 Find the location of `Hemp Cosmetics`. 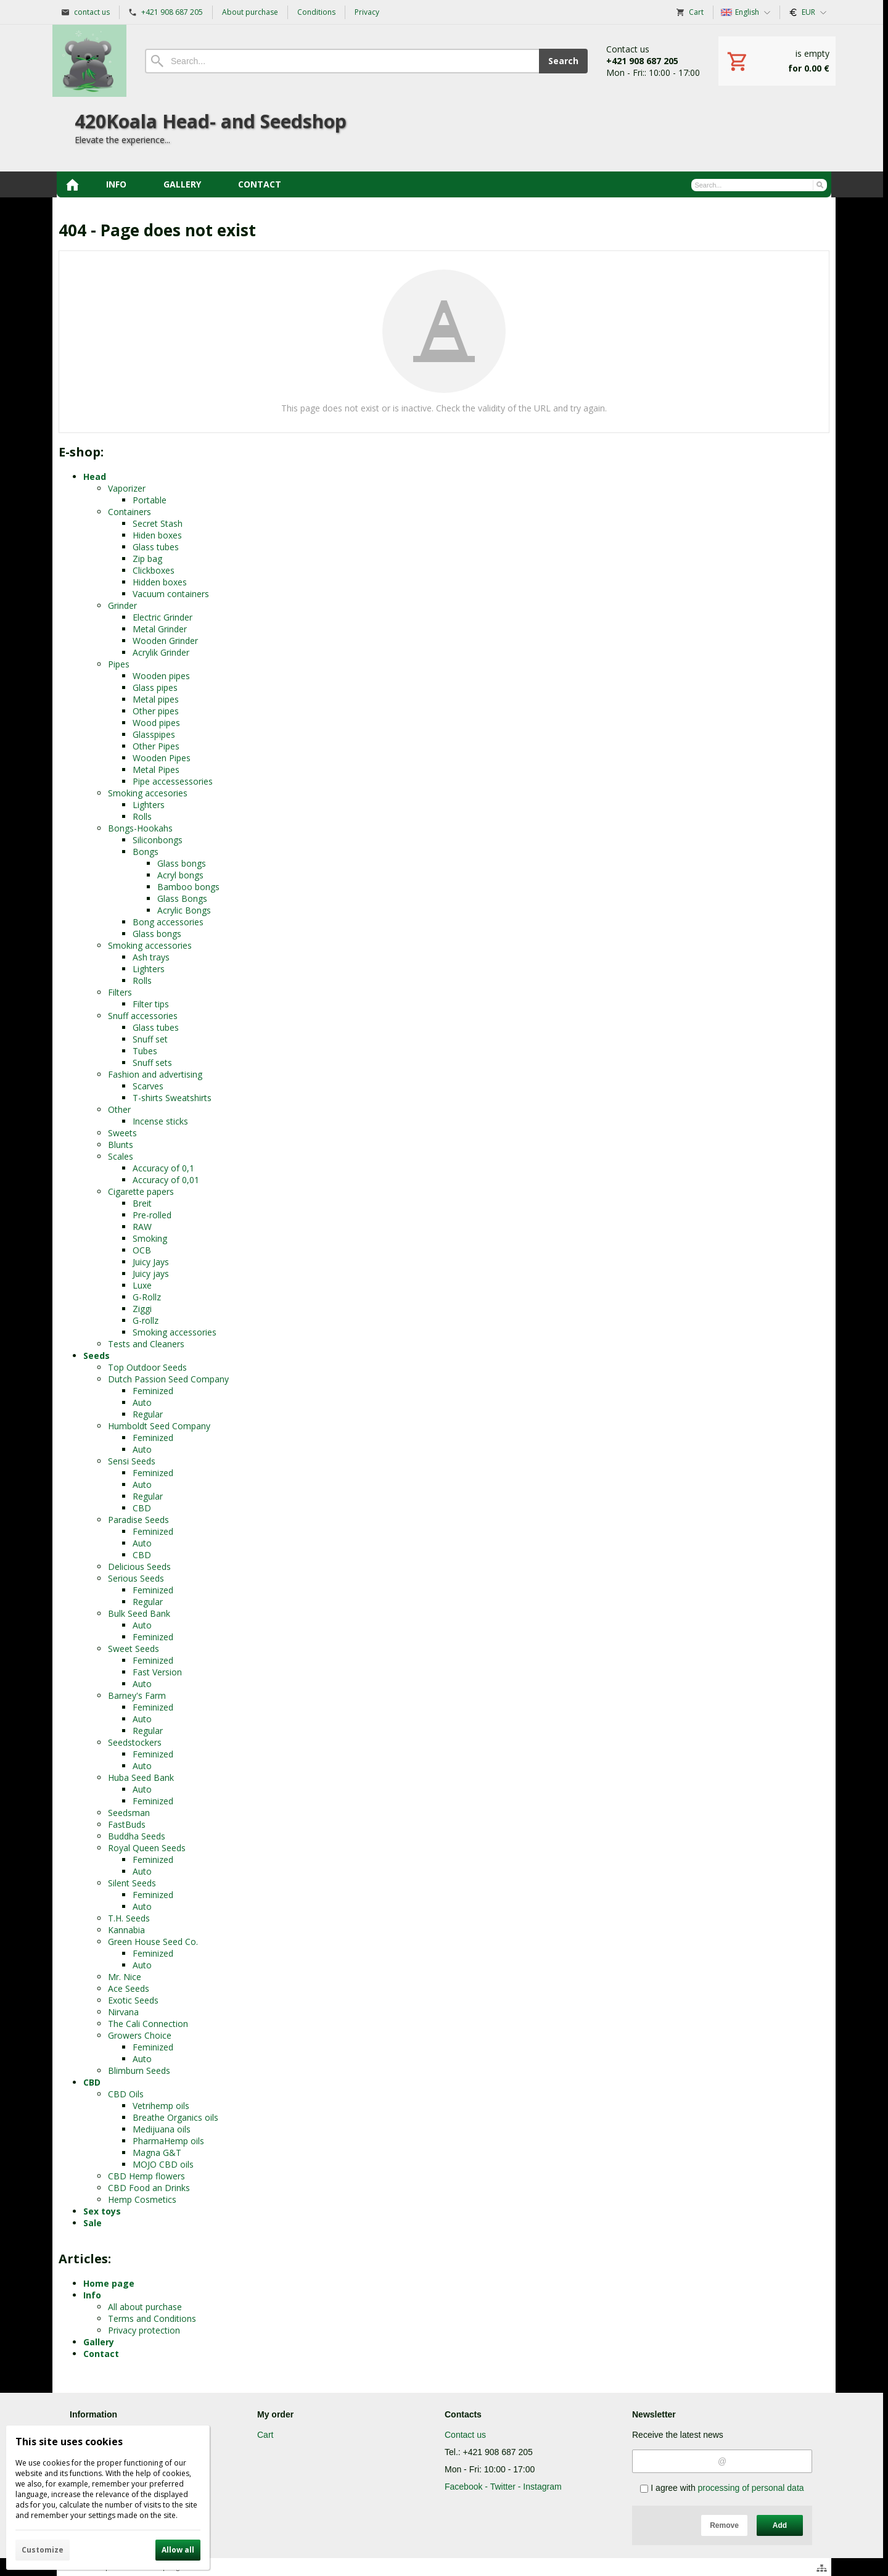

Hemp Cosmetics is located at coordinates (142, 2199).